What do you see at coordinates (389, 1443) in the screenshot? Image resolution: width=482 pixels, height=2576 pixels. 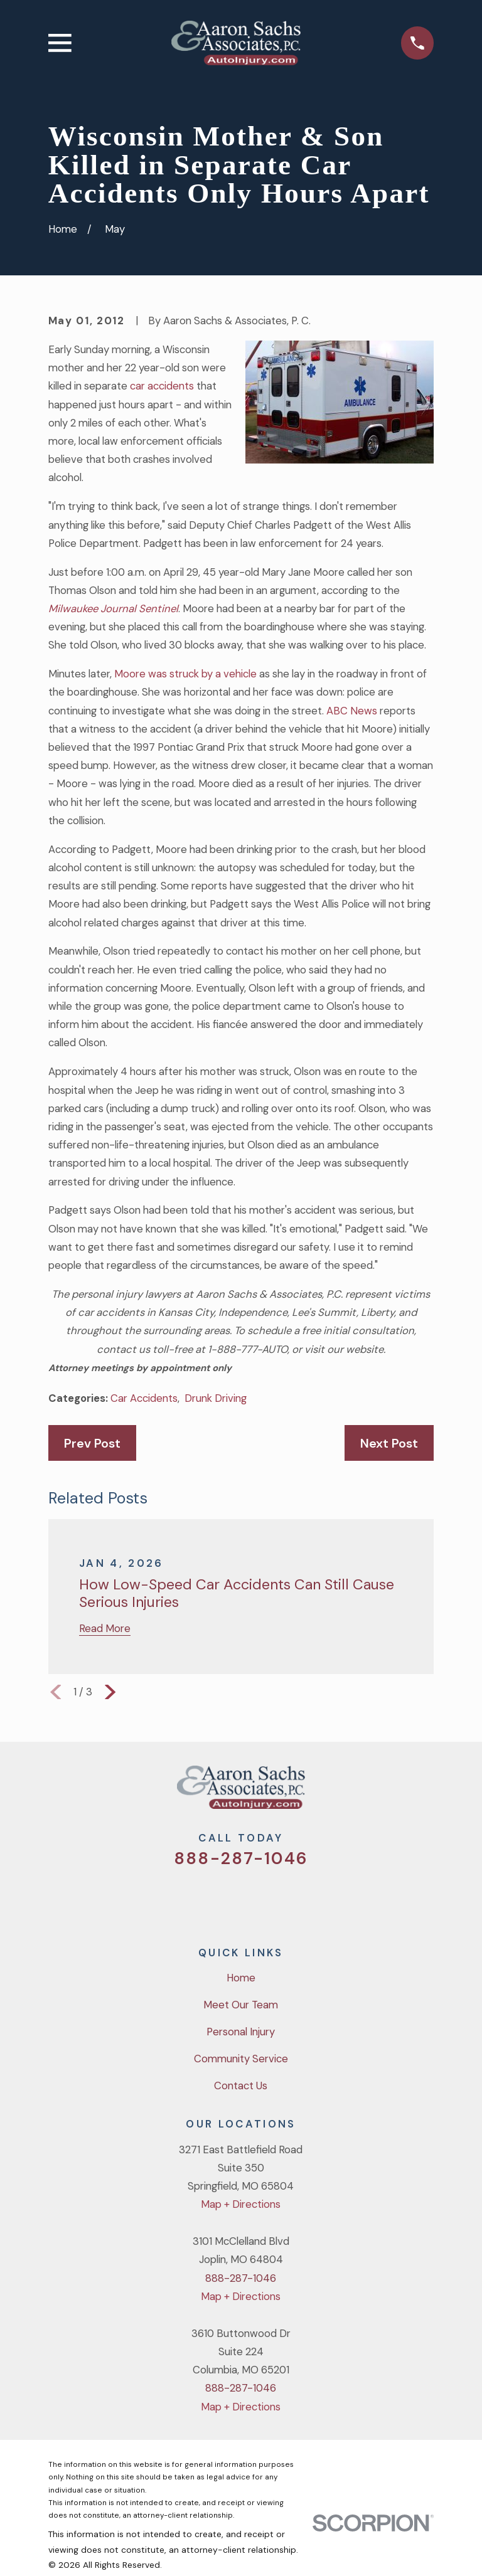 I see `Next Post` at bounding box center [389, 1443].